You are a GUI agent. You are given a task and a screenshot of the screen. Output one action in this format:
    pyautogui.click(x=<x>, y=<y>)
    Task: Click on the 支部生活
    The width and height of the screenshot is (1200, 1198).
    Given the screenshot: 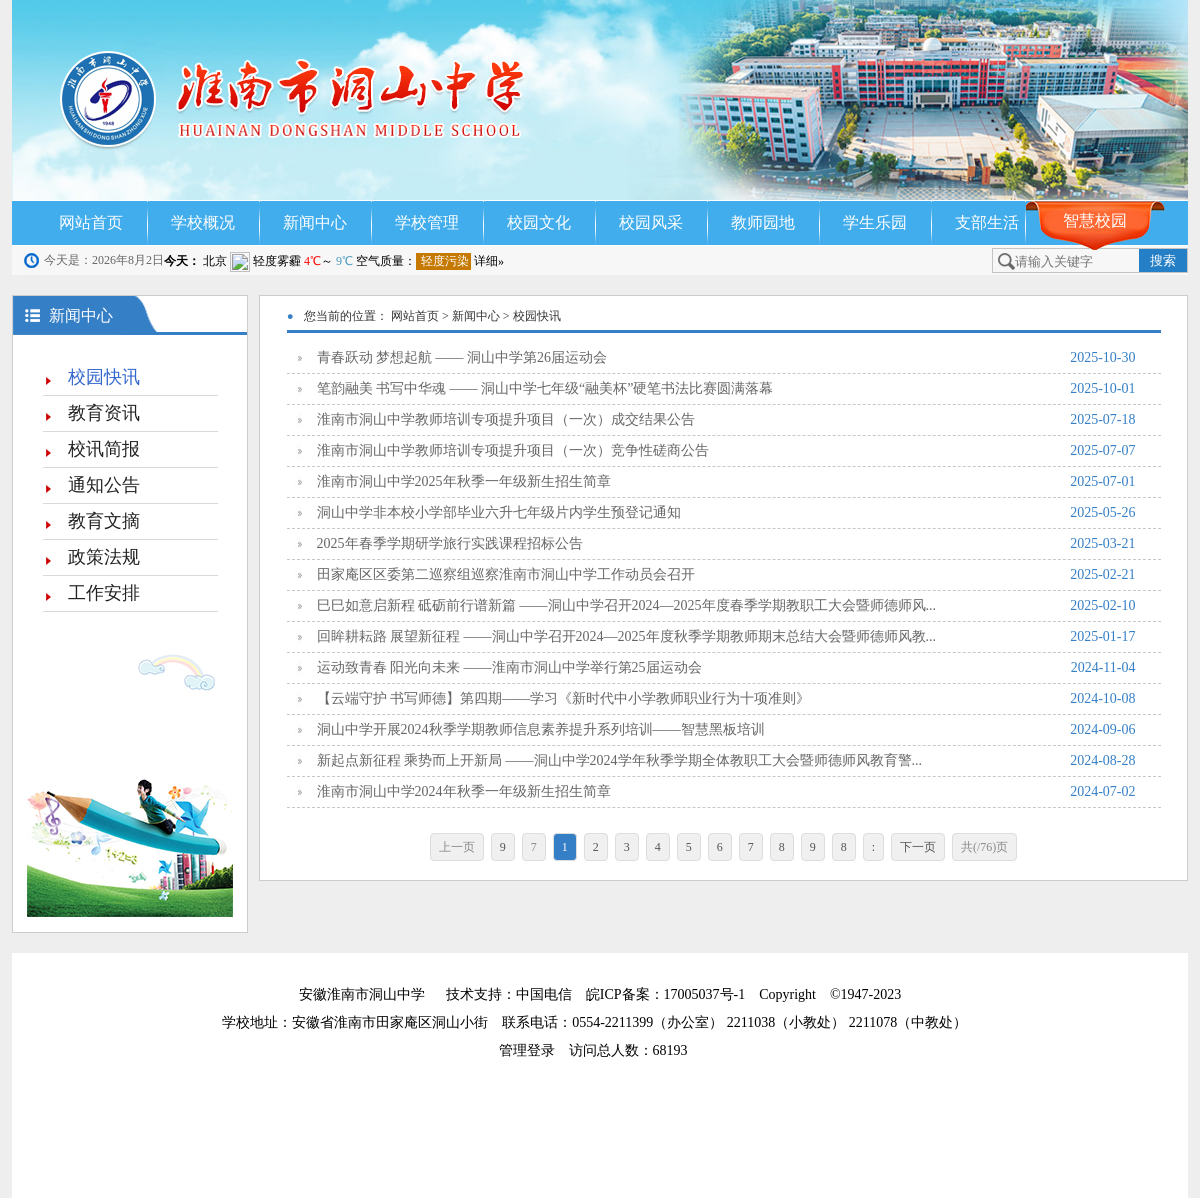 What is the action you would take?
    pyautogui.click(x=987, y=222)
    